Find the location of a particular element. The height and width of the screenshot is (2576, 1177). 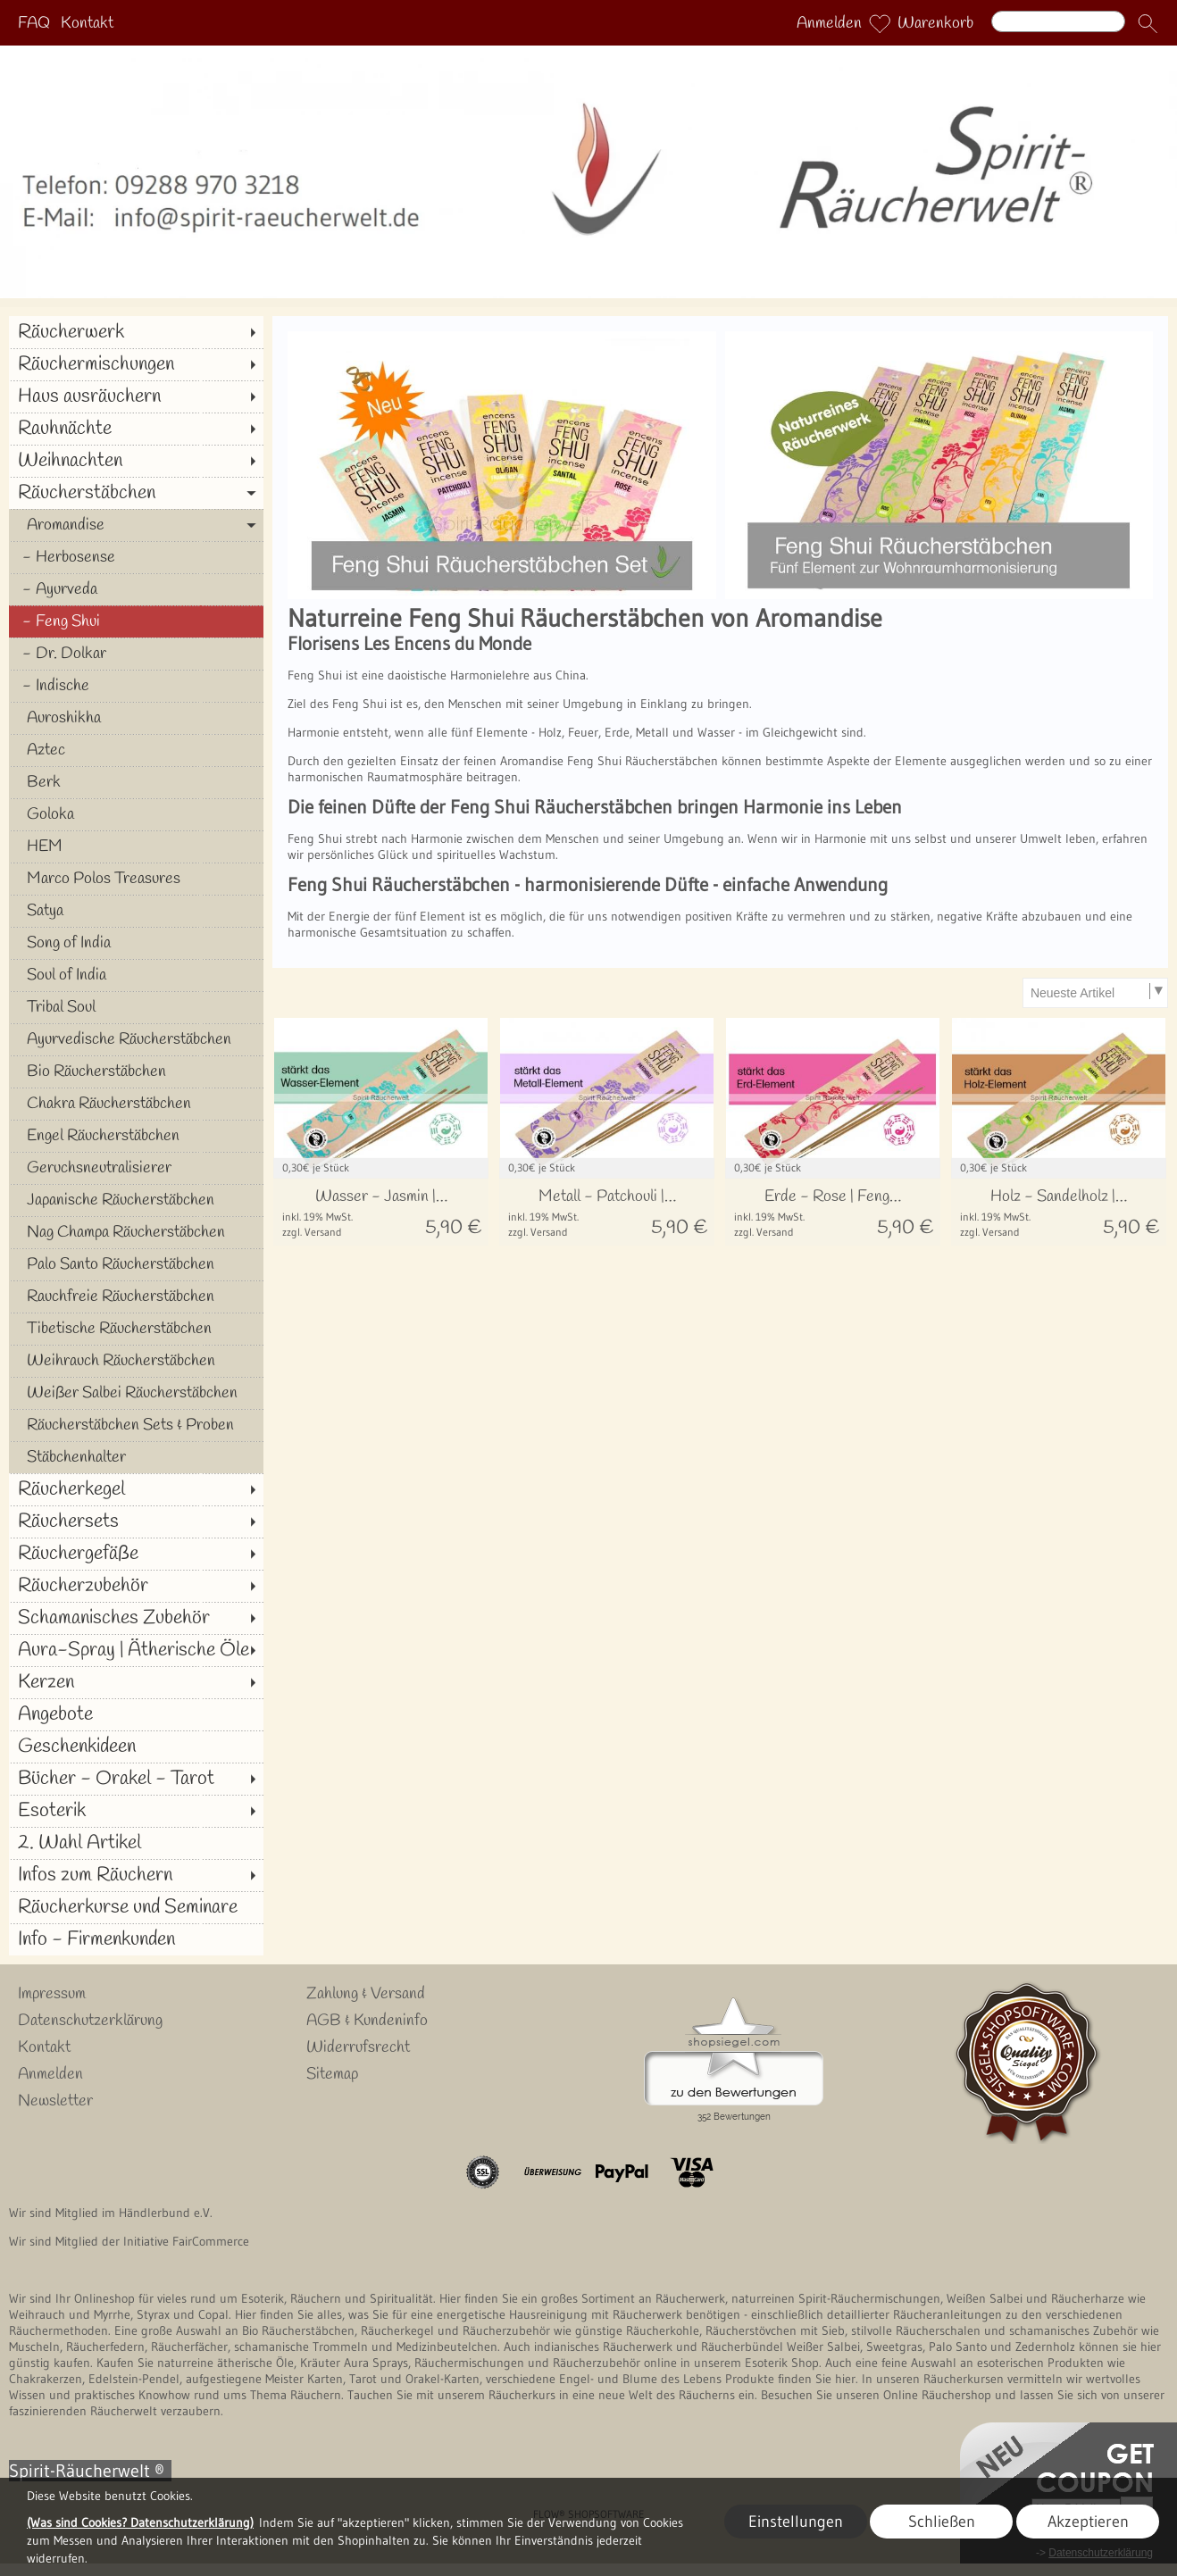

[Ayurveda] is located at coordinates (136, 589).